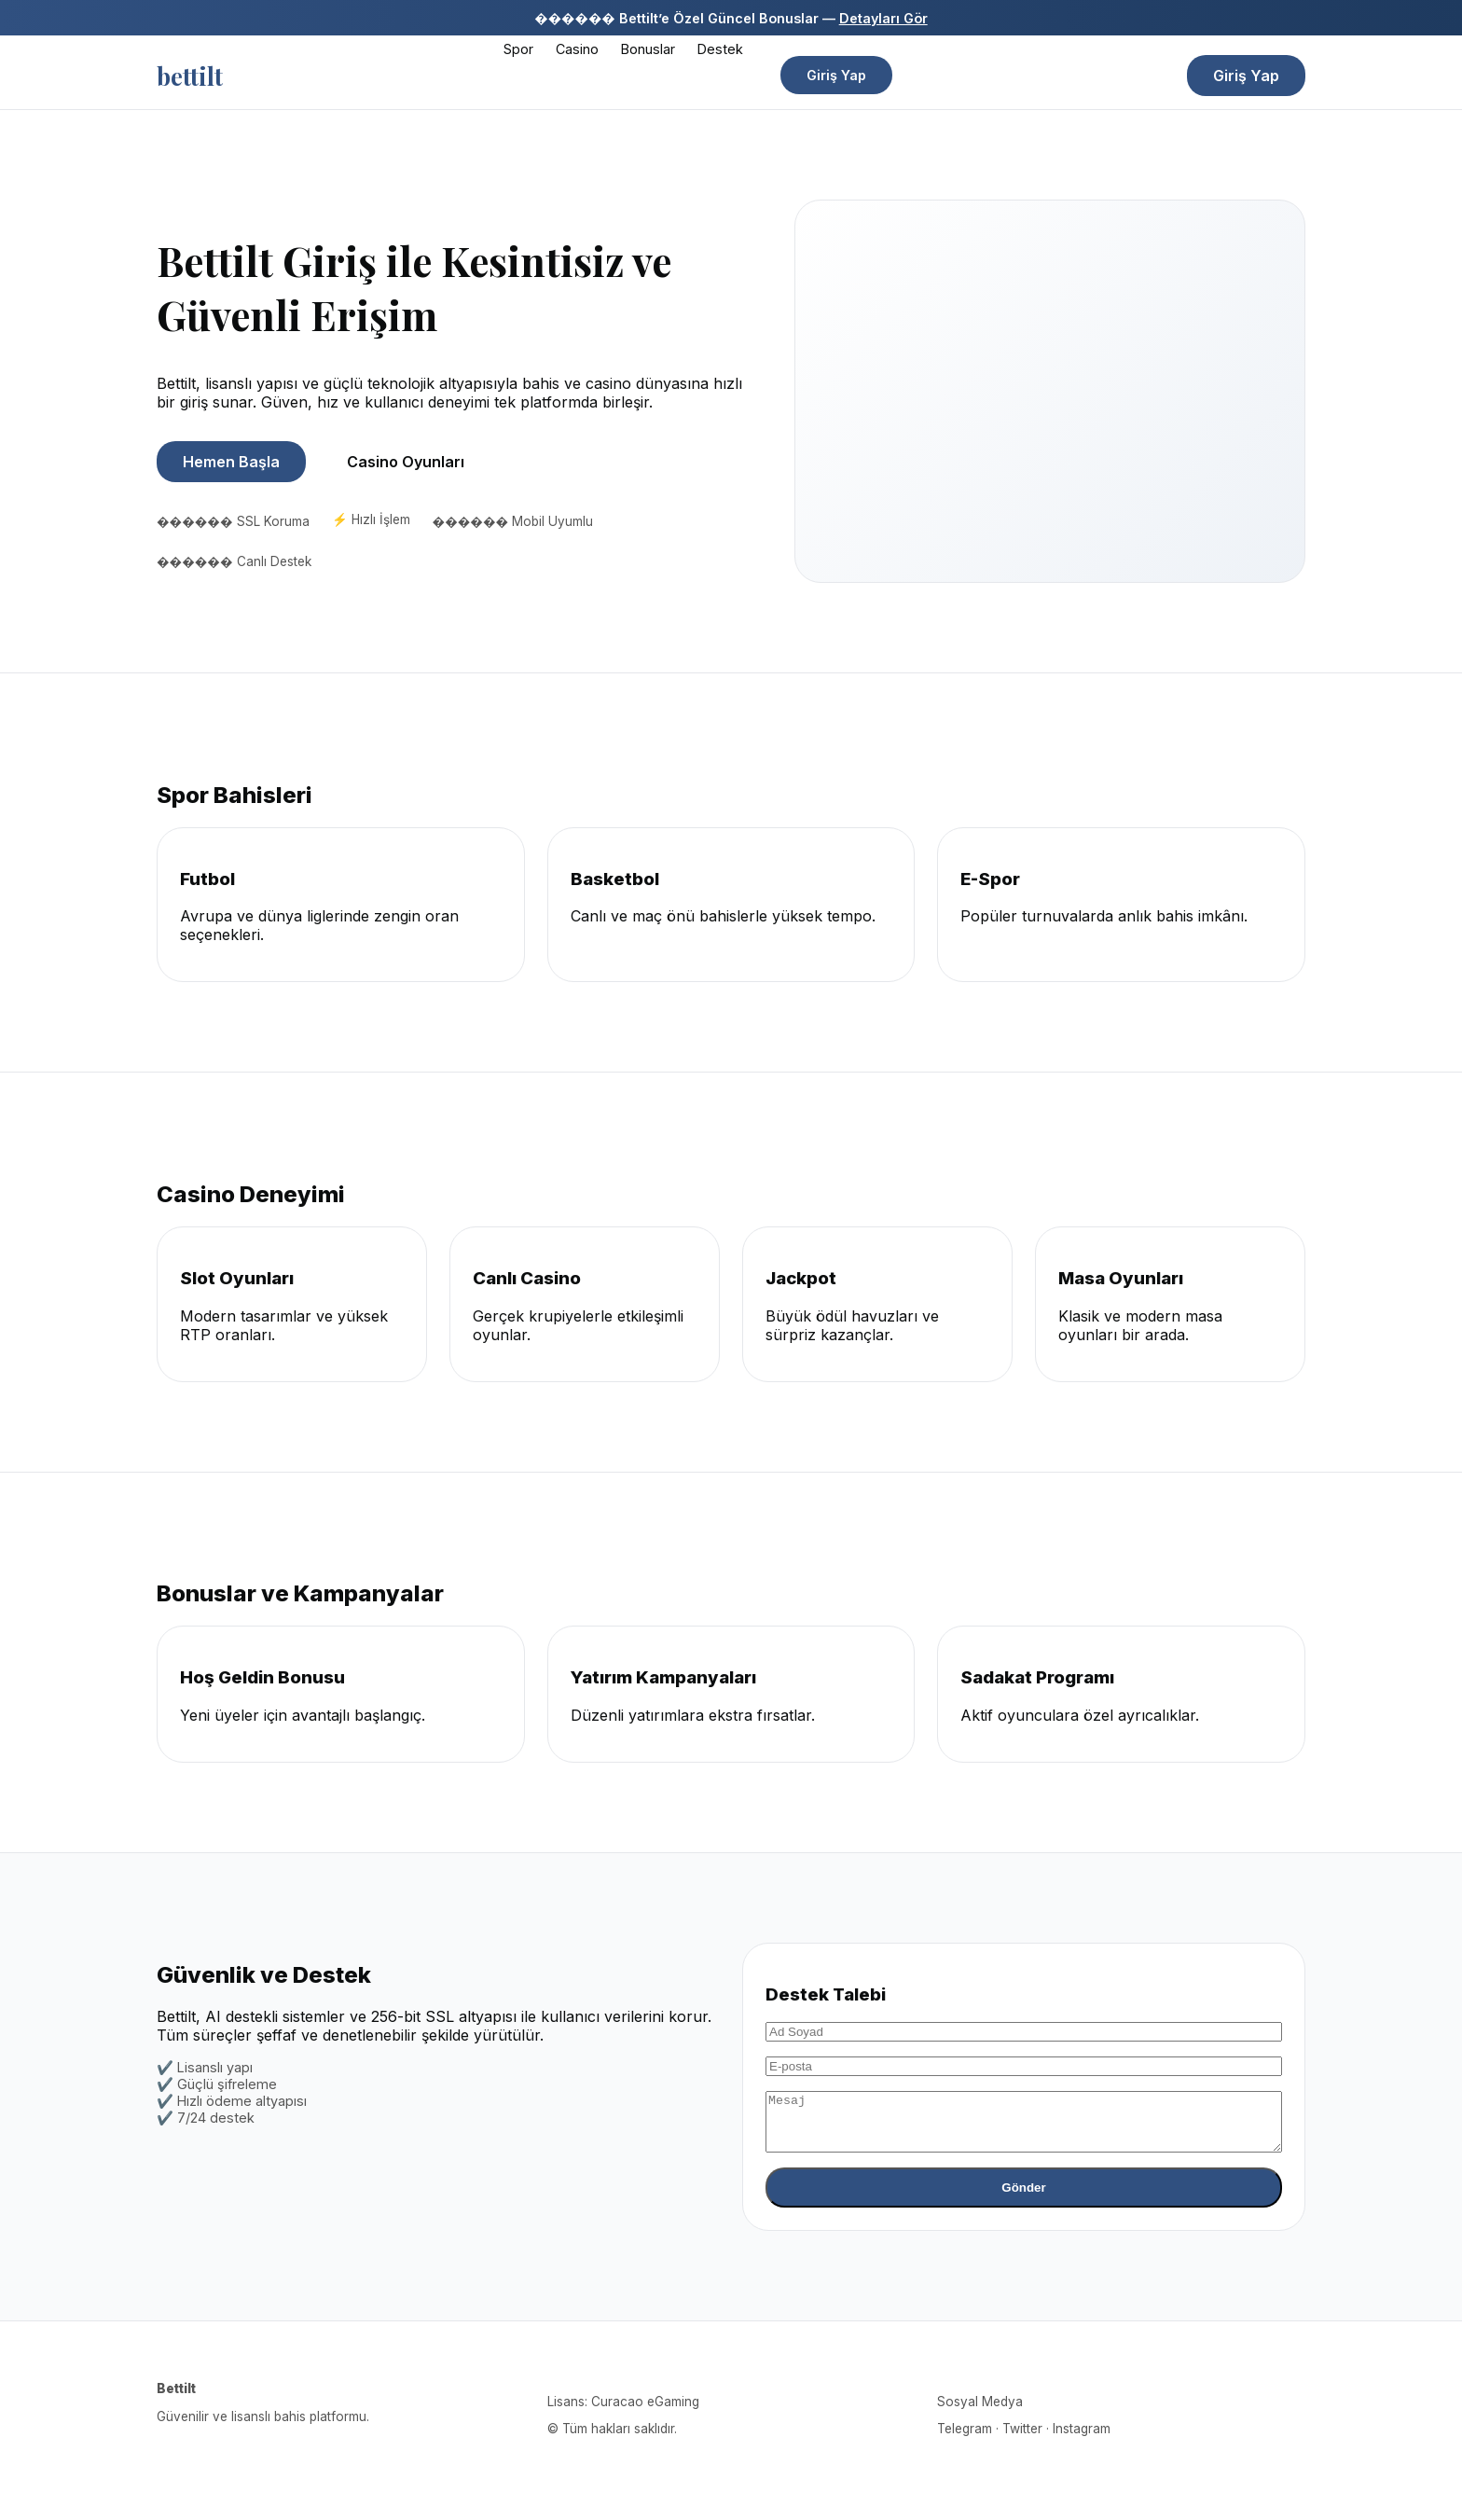  Describe the element at coordinates (648, 49) in the screenshot. I see `Bonuslar` at that location.